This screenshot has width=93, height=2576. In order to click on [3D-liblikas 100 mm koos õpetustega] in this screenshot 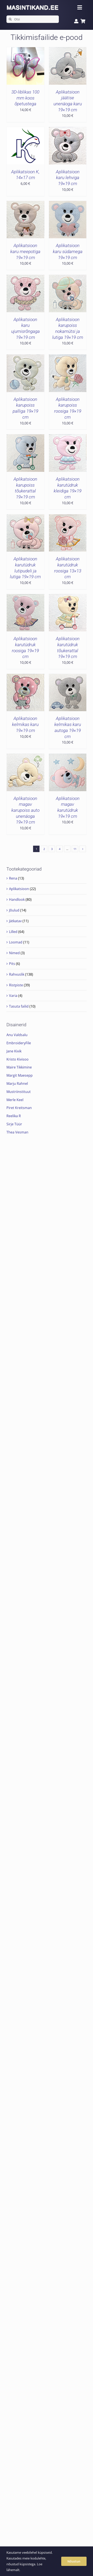, I will do `click(25, 50)`.